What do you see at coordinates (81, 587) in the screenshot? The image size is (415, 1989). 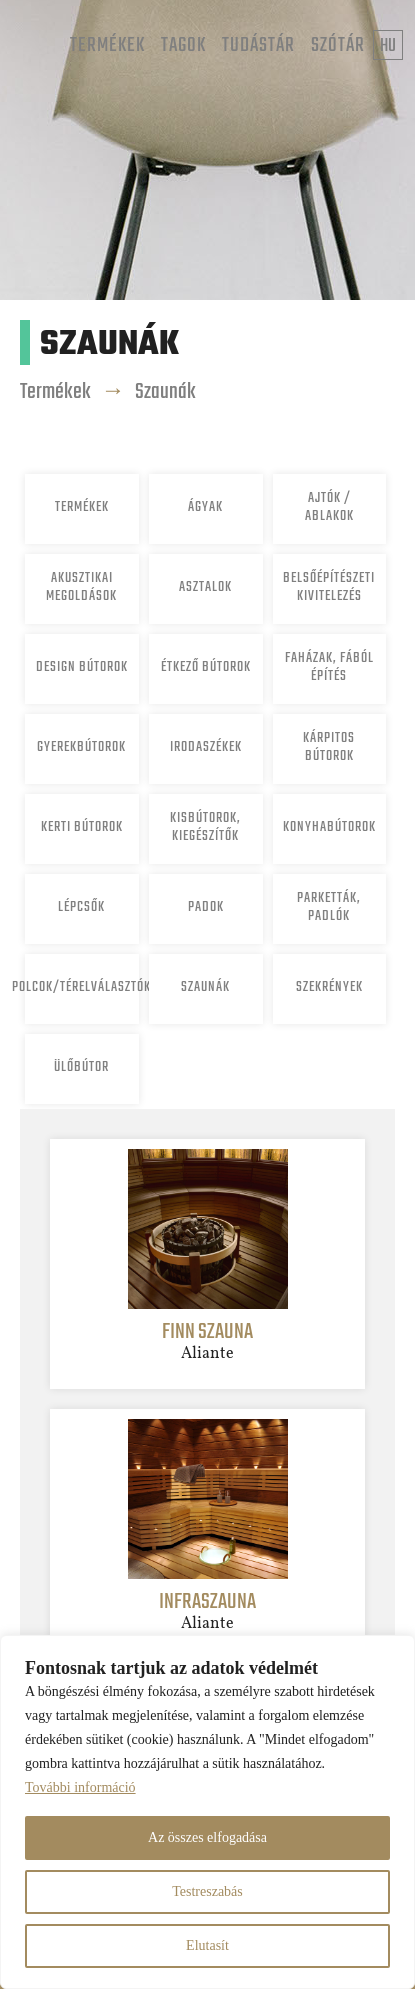 I see `Akusztikai megoldások` at bounding box center [81, 587].